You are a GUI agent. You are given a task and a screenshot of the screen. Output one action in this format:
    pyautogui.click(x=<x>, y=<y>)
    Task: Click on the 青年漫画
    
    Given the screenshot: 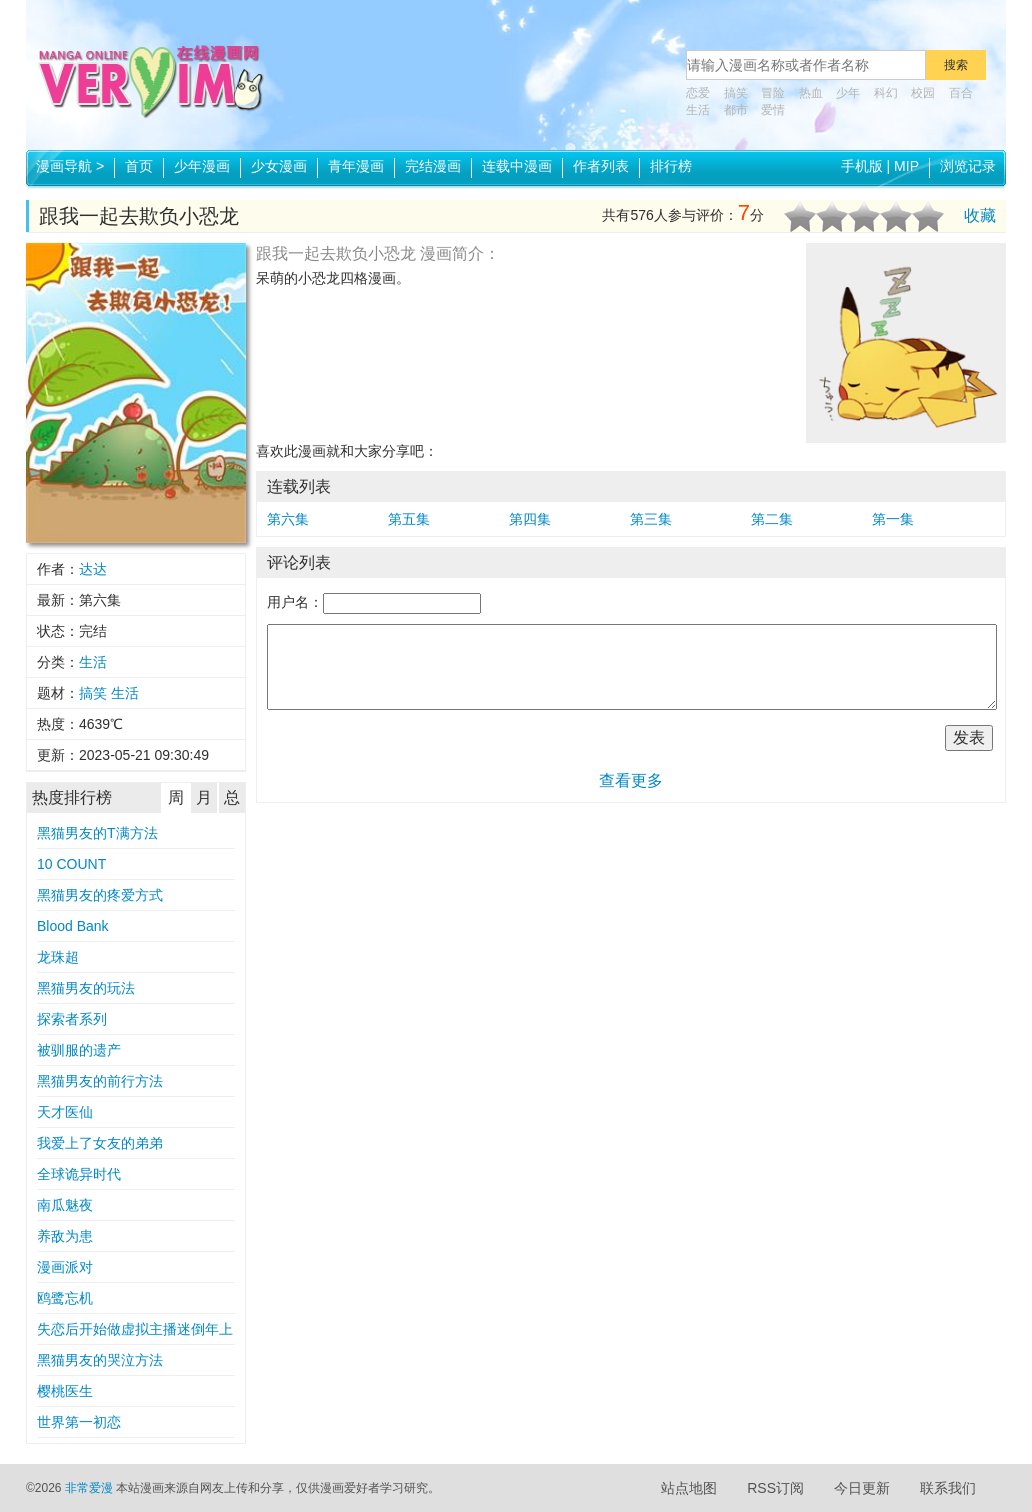 What is the action you would take?
    pyautogui.click(x=356, y=166)
    